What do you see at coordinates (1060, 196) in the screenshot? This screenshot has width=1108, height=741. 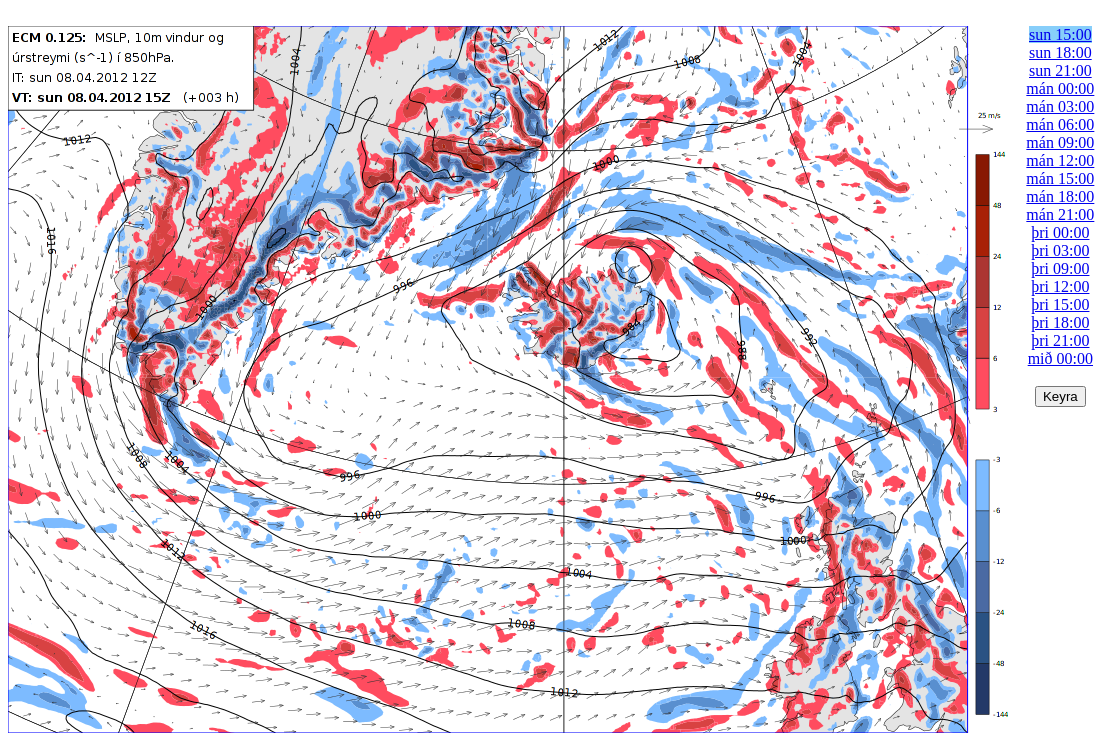 I see `mán 18:00` at bounding box center [1060, 196].